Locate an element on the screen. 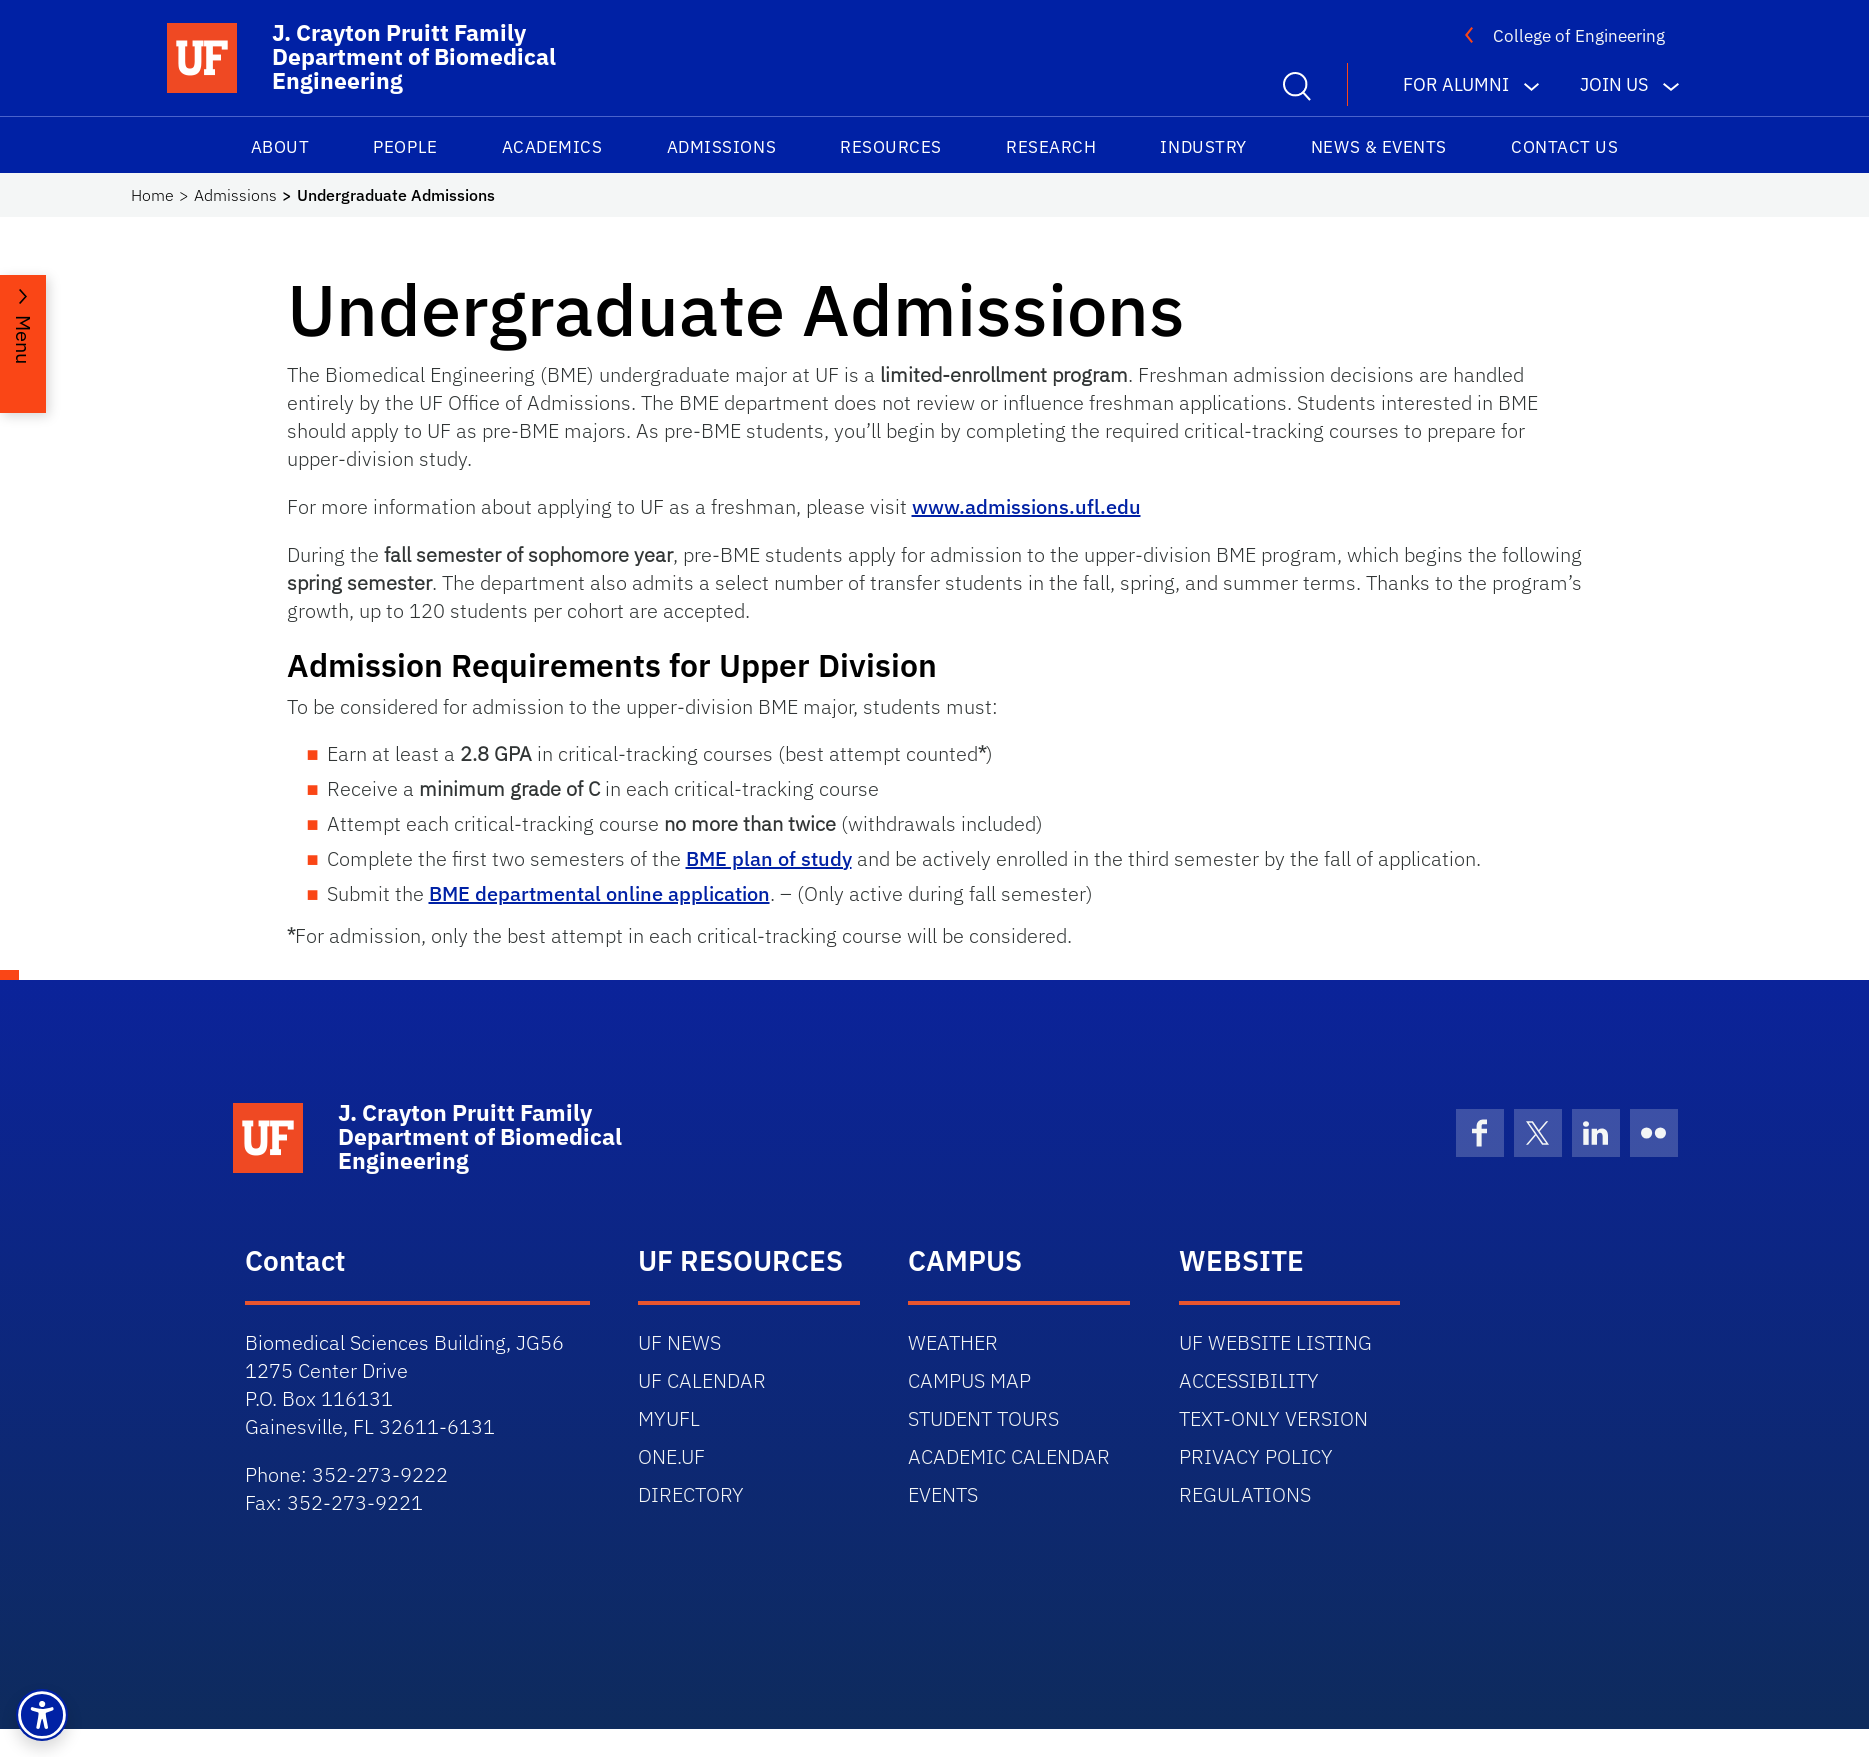 Image resolution: width=1869 pixels, height=1757 pixels. BME departmental online application is located at coordinates (599, 893).